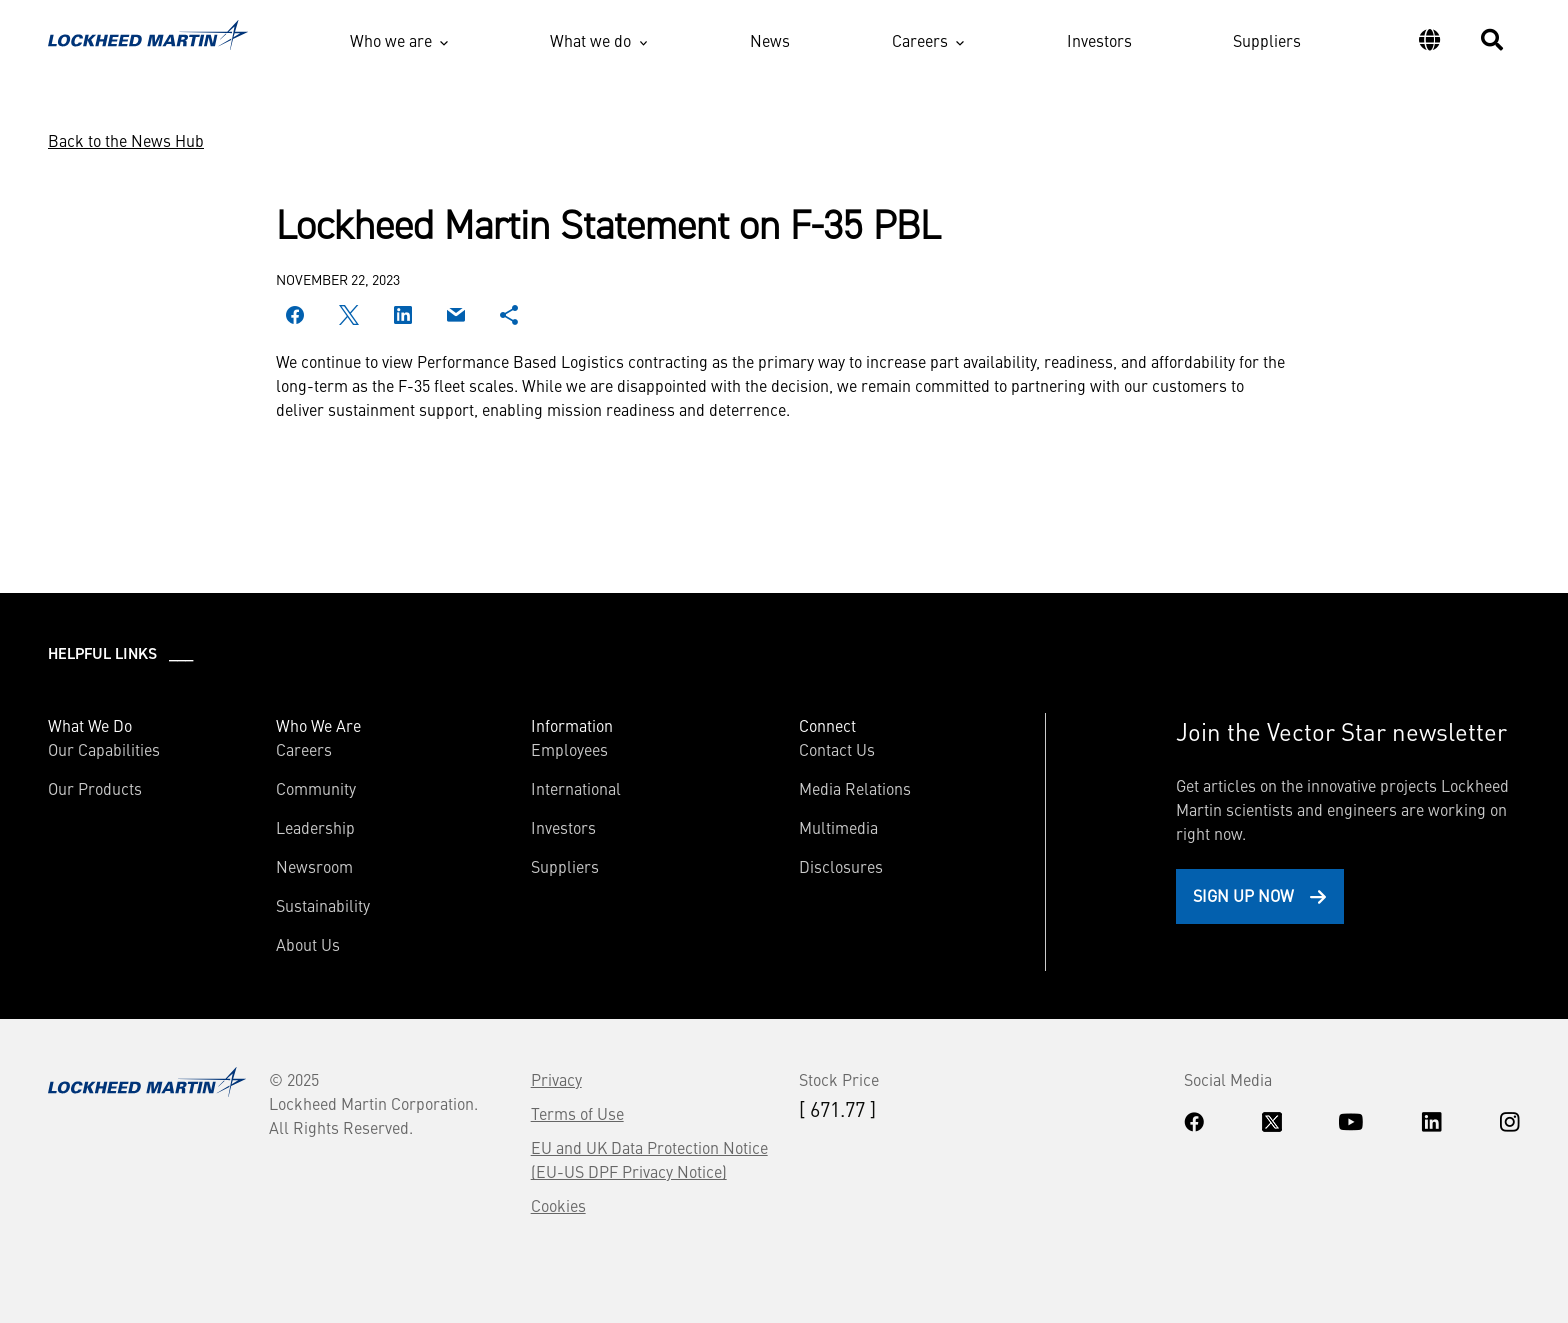 The height and width of the screenshot is (1323, 1568). Describe the element at coordinates (126, 140) in the screenshot. I see `Back to the News Hub` at that location.